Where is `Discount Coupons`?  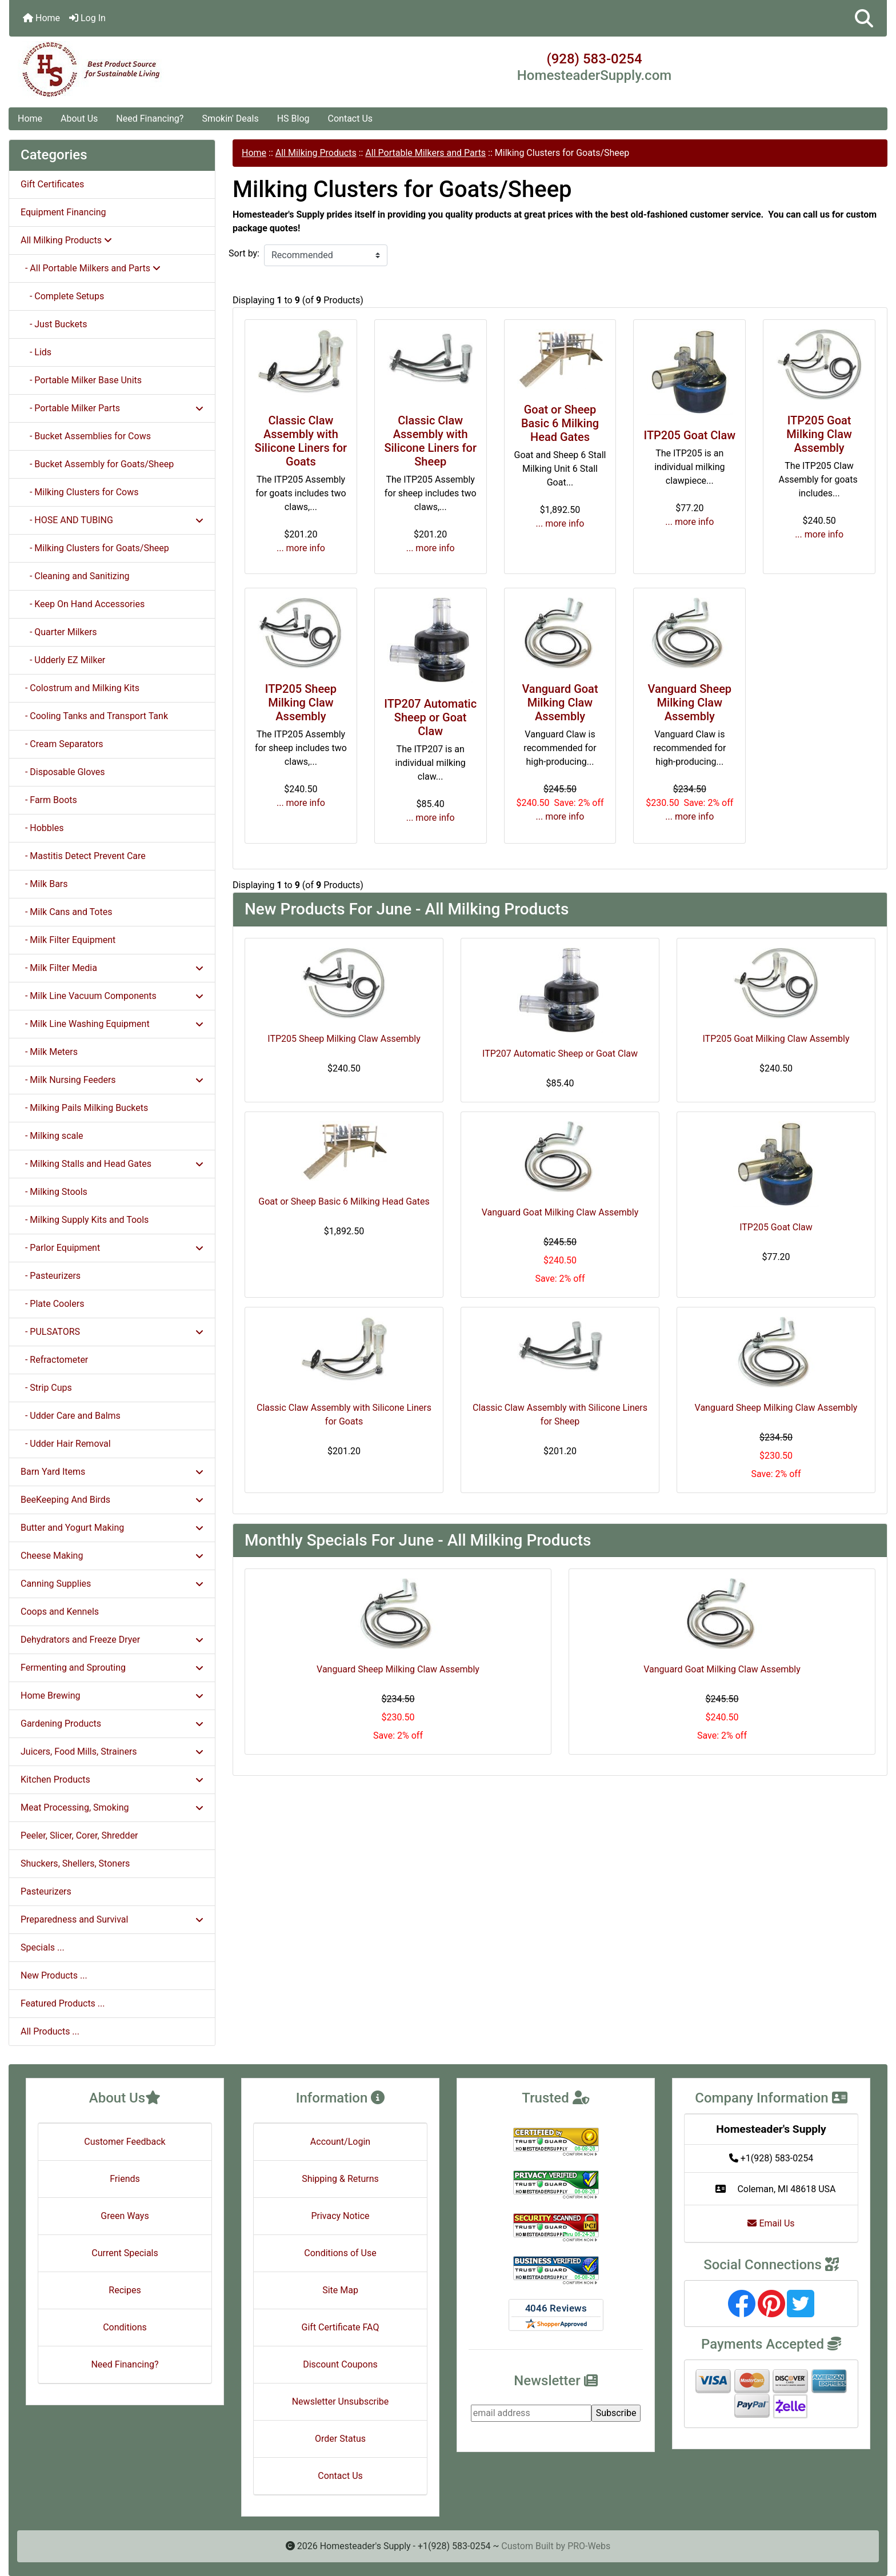 Discount Coupons is located at coordinates (340, 2364).